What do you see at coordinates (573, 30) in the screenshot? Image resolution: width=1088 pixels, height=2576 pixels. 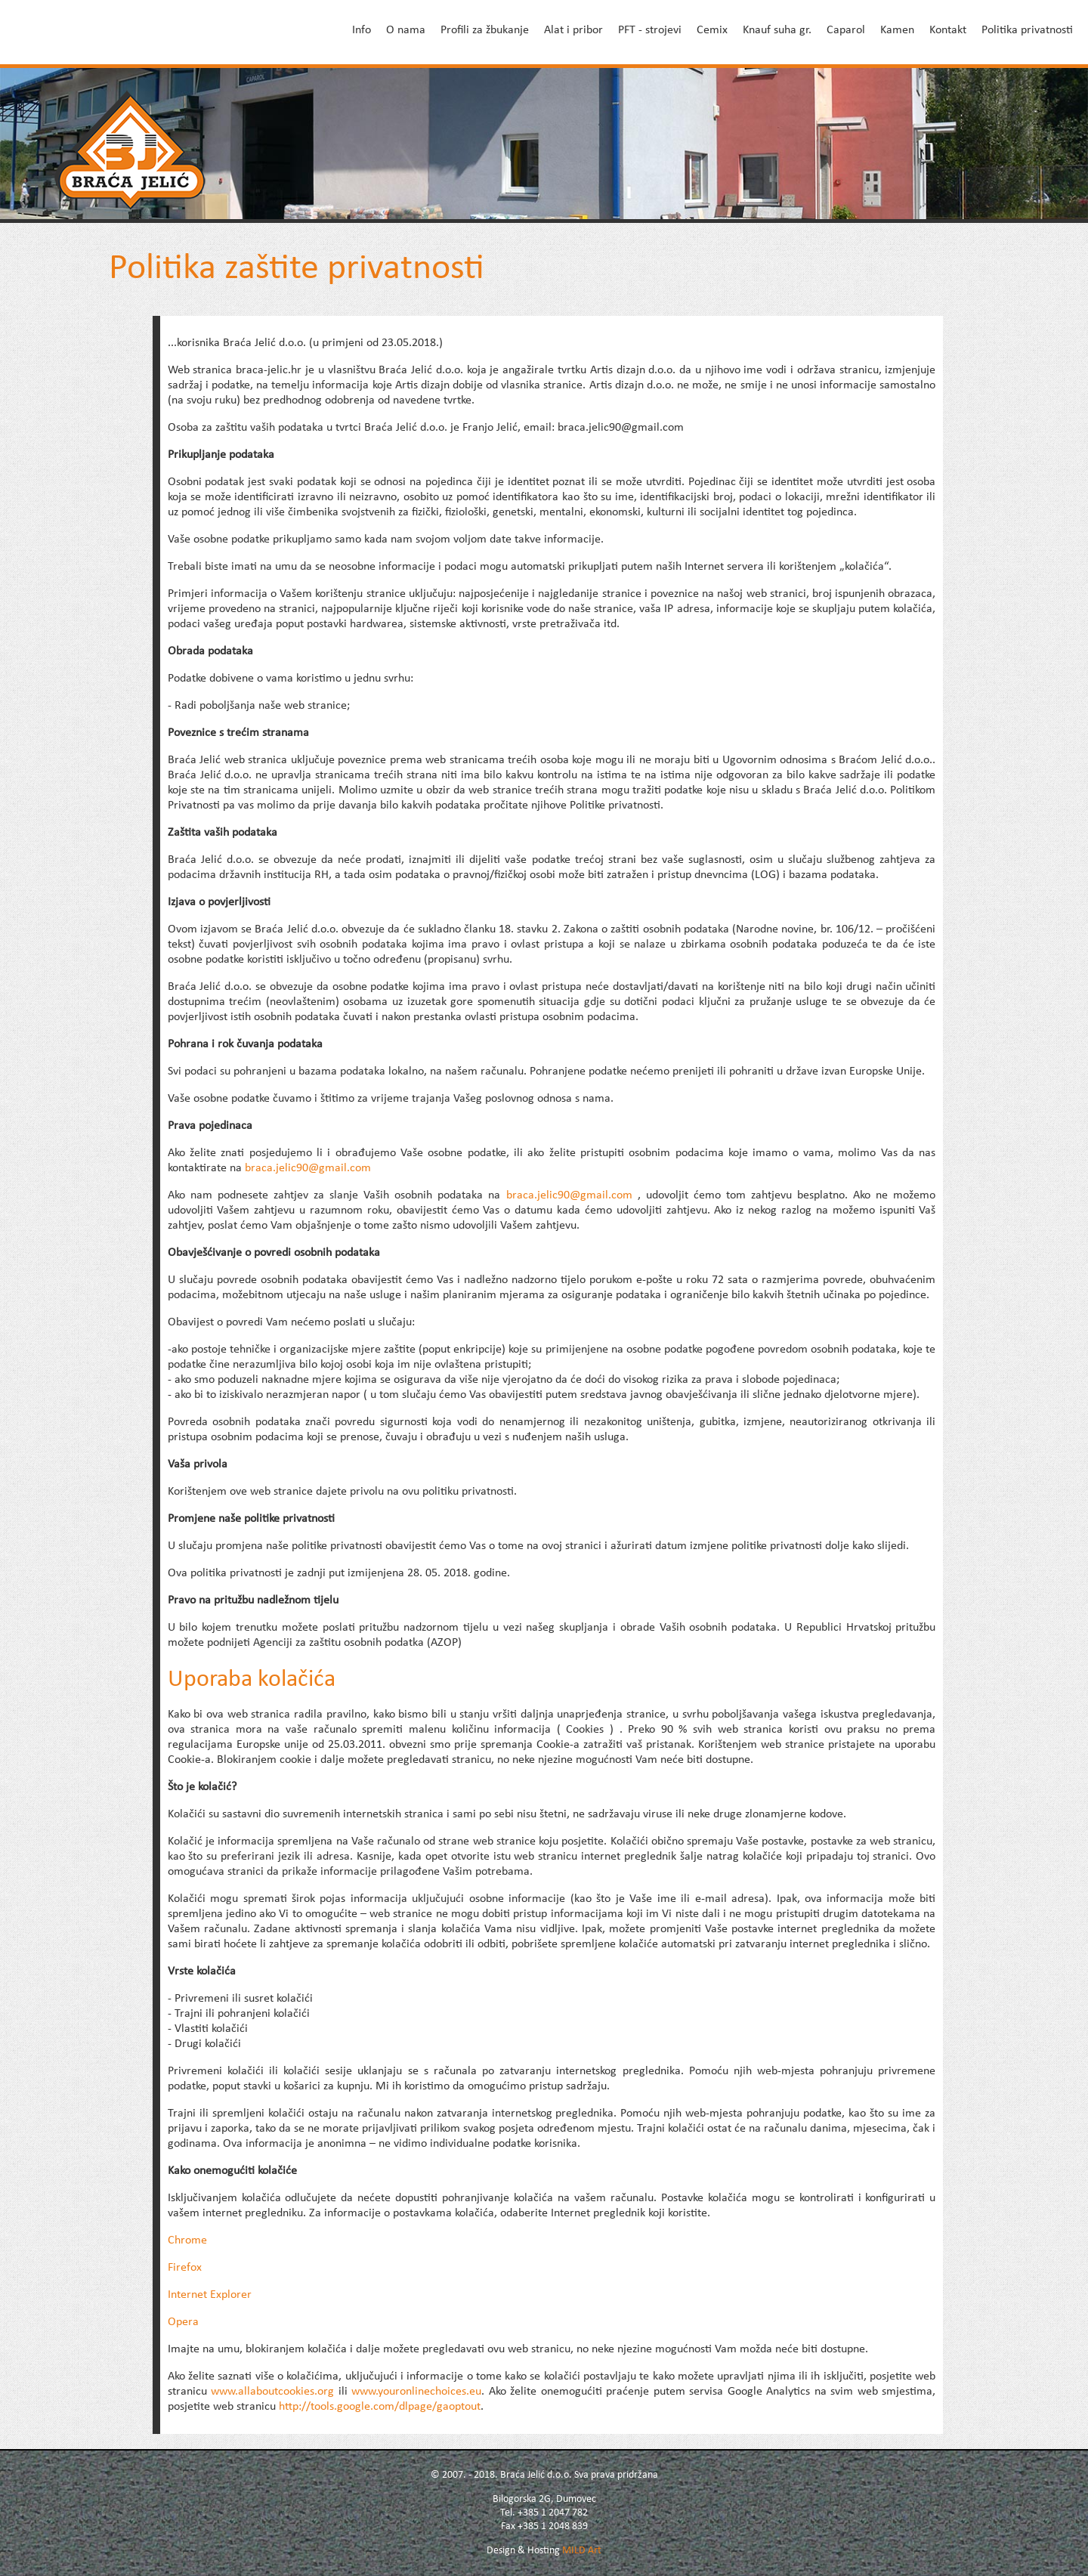 I see `Alat i pribor` at bounding box center [573, 30].